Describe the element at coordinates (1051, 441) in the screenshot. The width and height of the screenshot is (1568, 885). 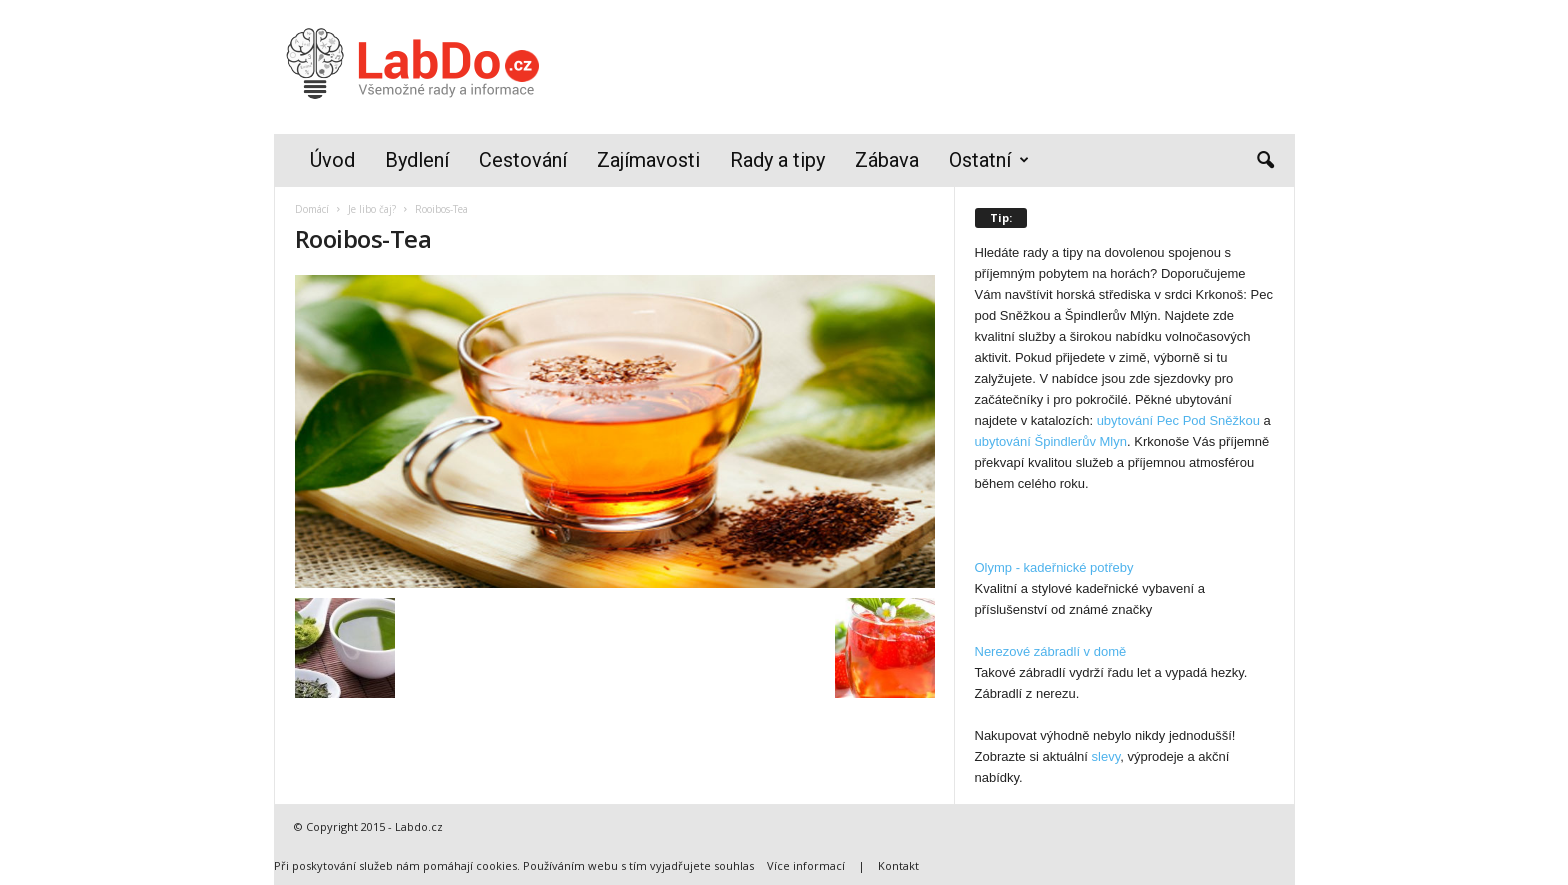
I see `ubytování Špindlerův Mlyn` at that location.